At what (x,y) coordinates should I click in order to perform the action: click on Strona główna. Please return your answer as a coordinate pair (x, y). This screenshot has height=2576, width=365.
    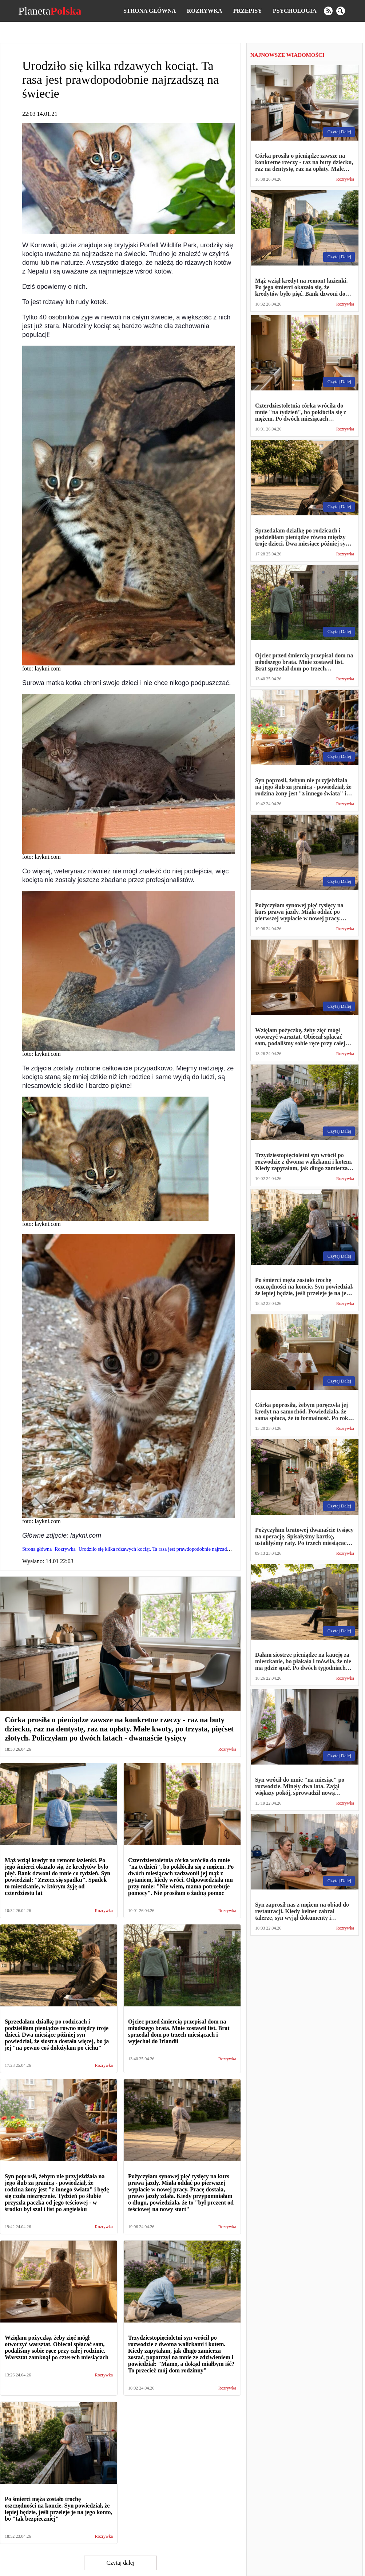
    Looking at the image, I should click on (149, 11).